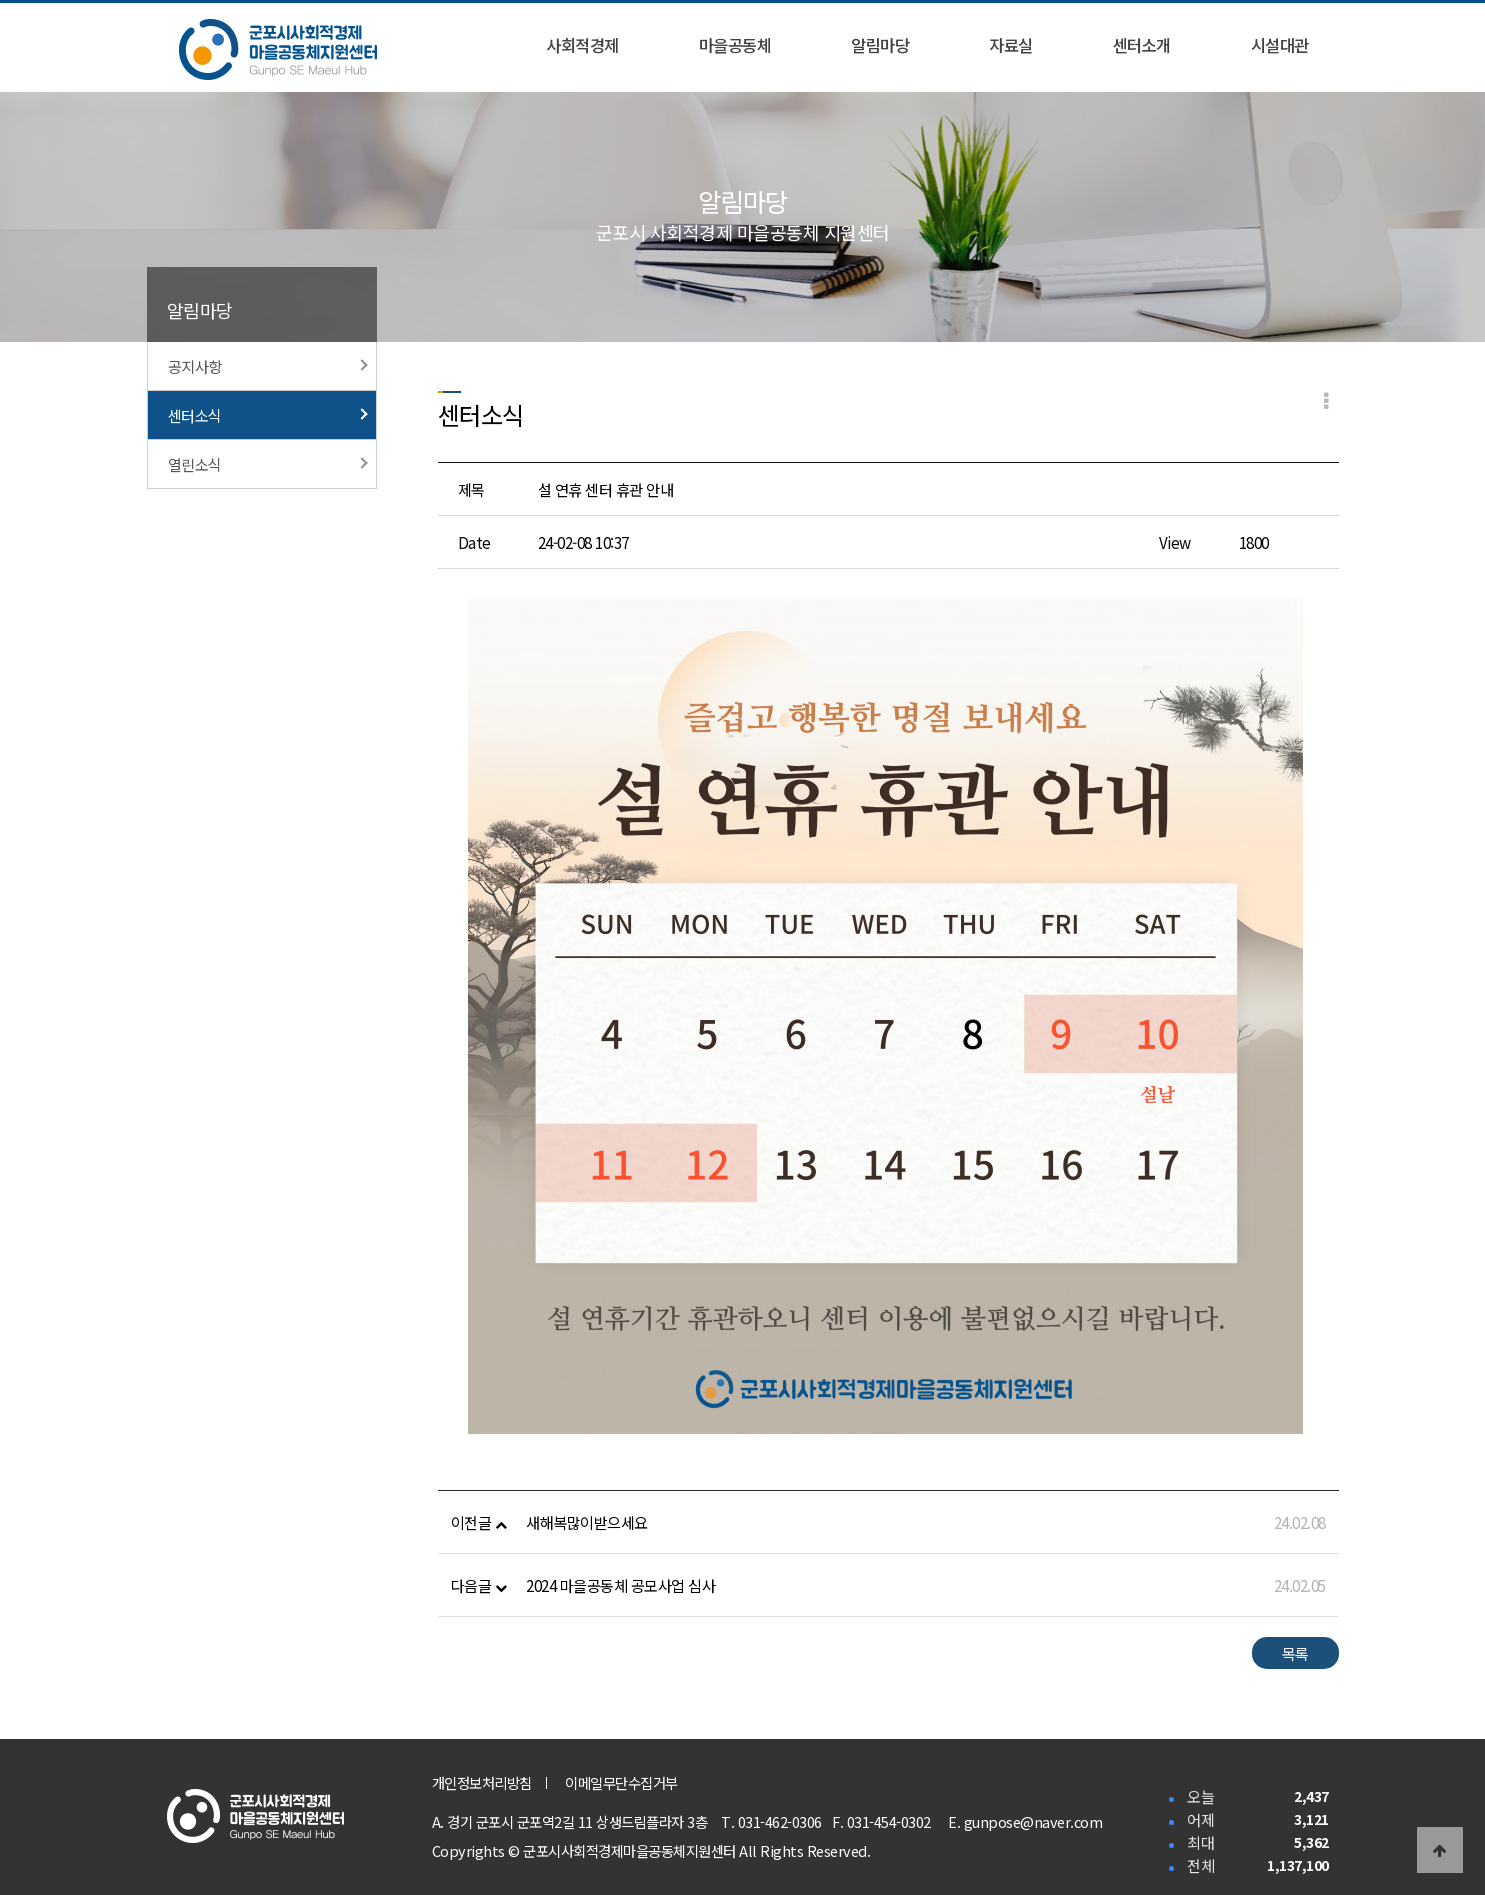 This screenshot has width=1485, height=1895. I want to click on 사회적경제, so click(582, 45).